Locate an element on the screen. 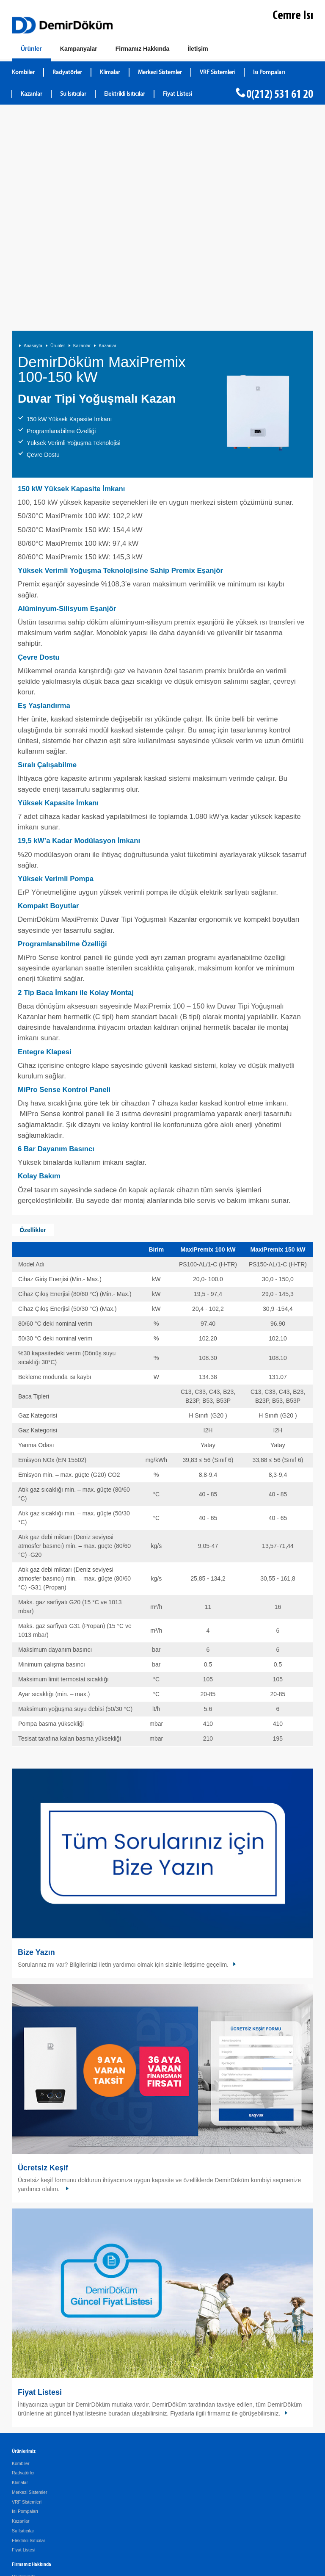 Image resolution: width=325 pixels, height=2576 pixels. Bize Yazın is located at coordinates (36, 1742).